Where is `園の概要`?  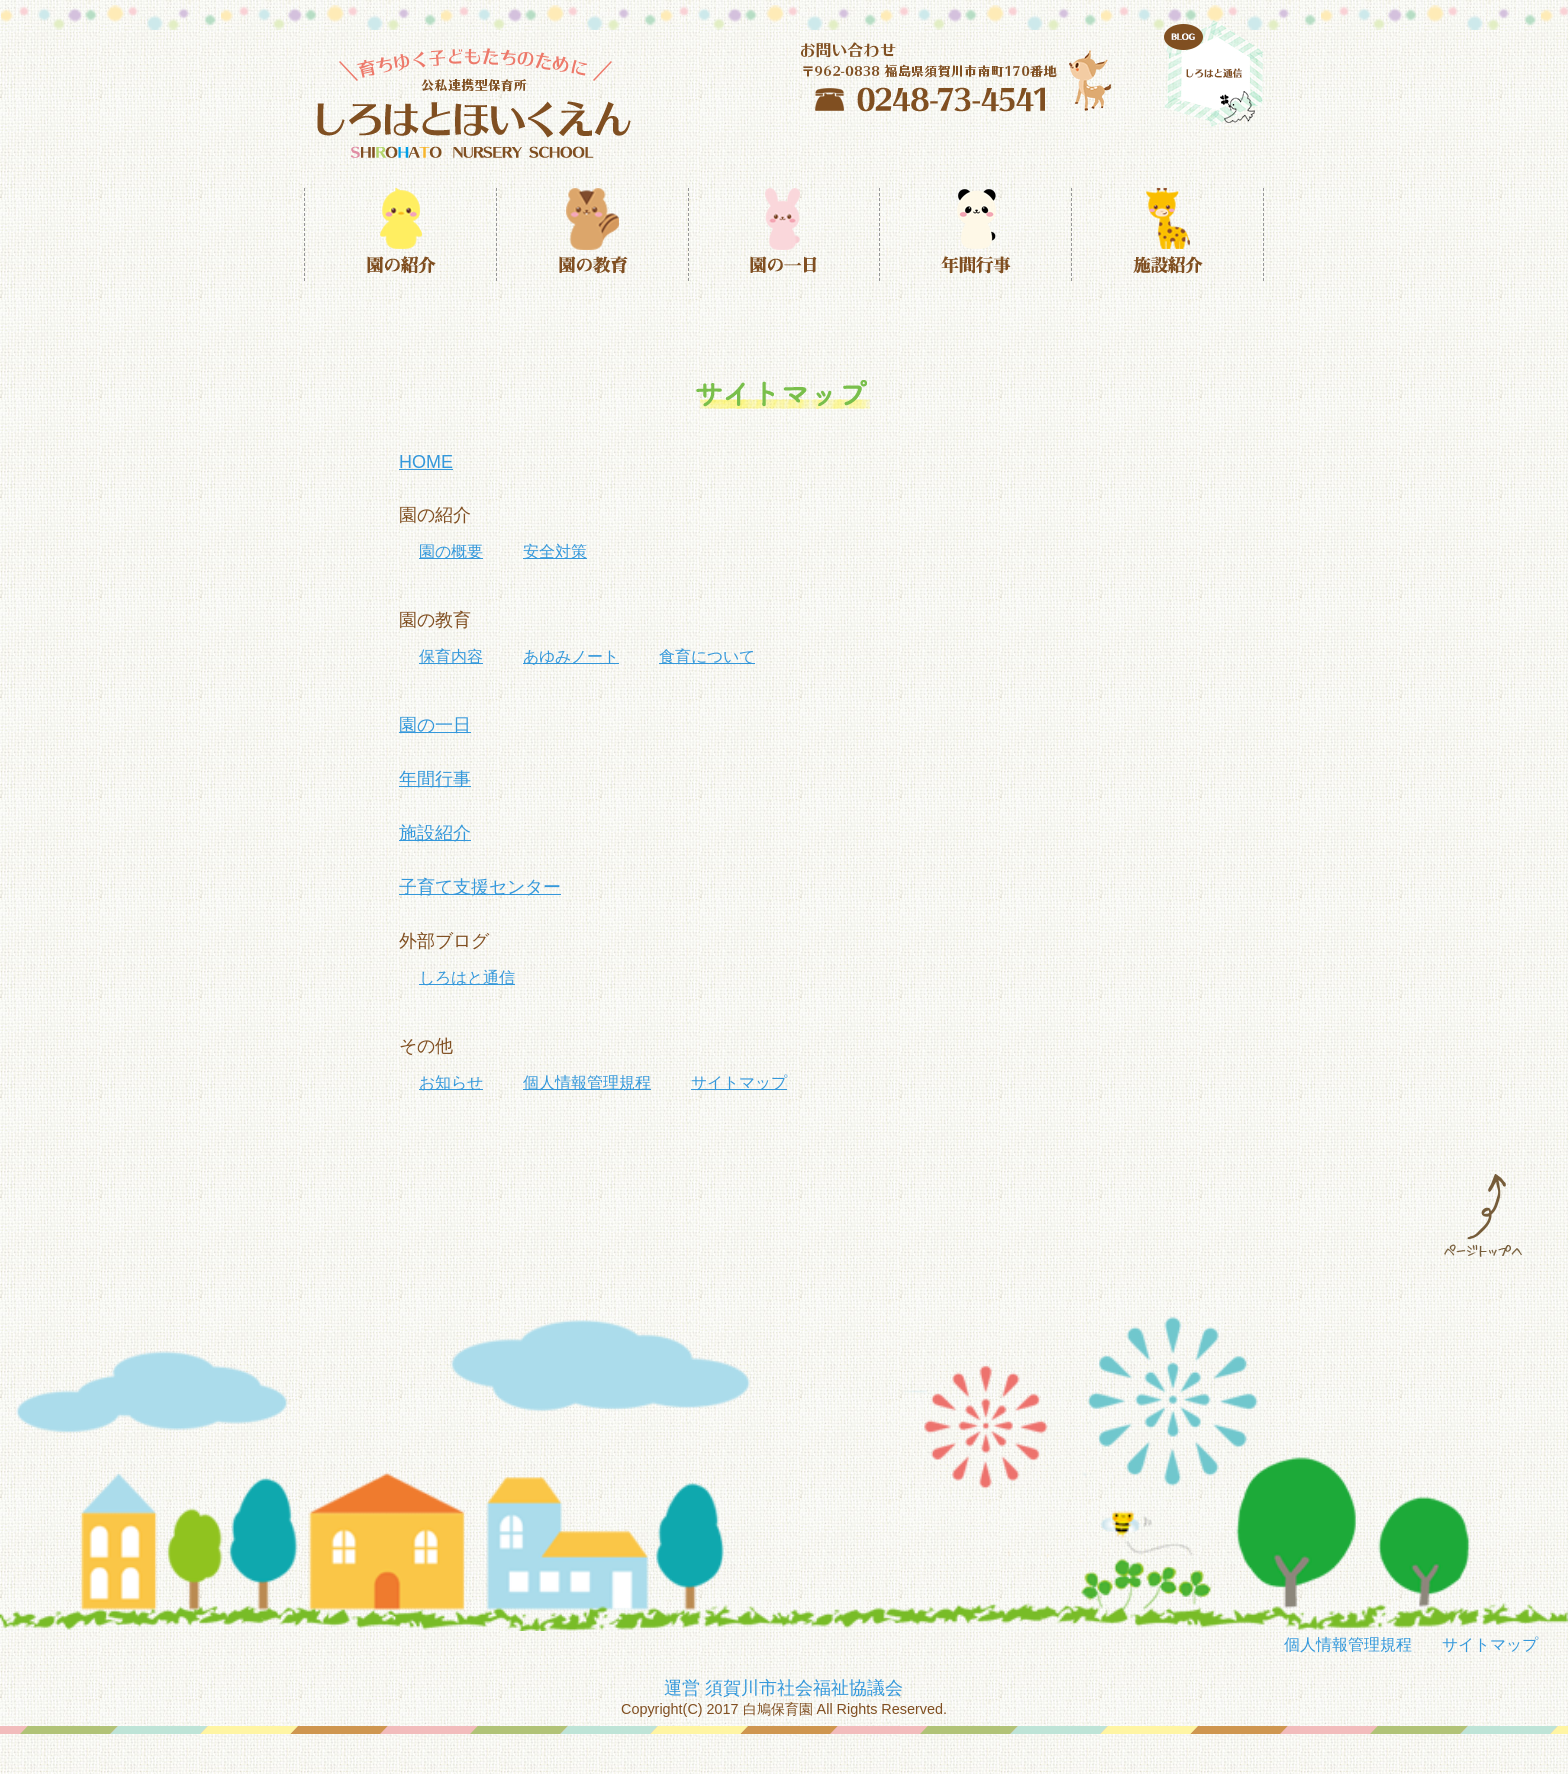
園の概要 is located at coordinates (451, 551).